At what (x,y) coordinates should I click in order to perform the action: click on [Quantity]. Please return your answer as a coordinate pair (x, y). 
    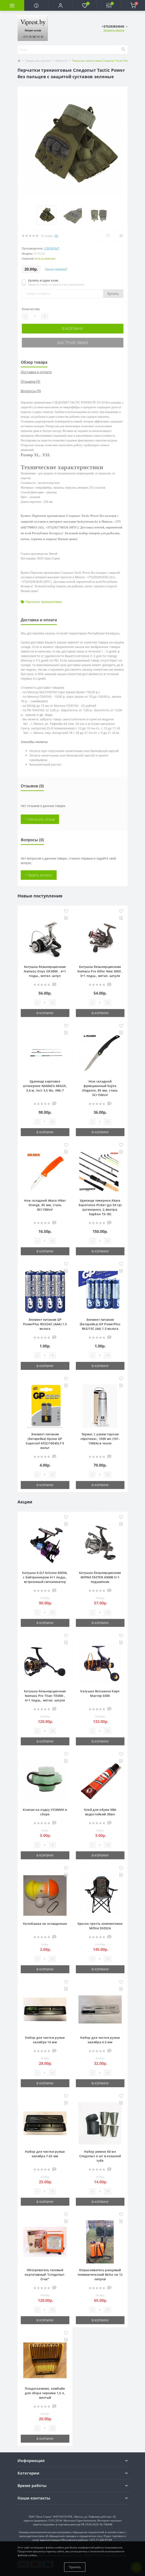
    Looking at the image, I should click on (34, 316).